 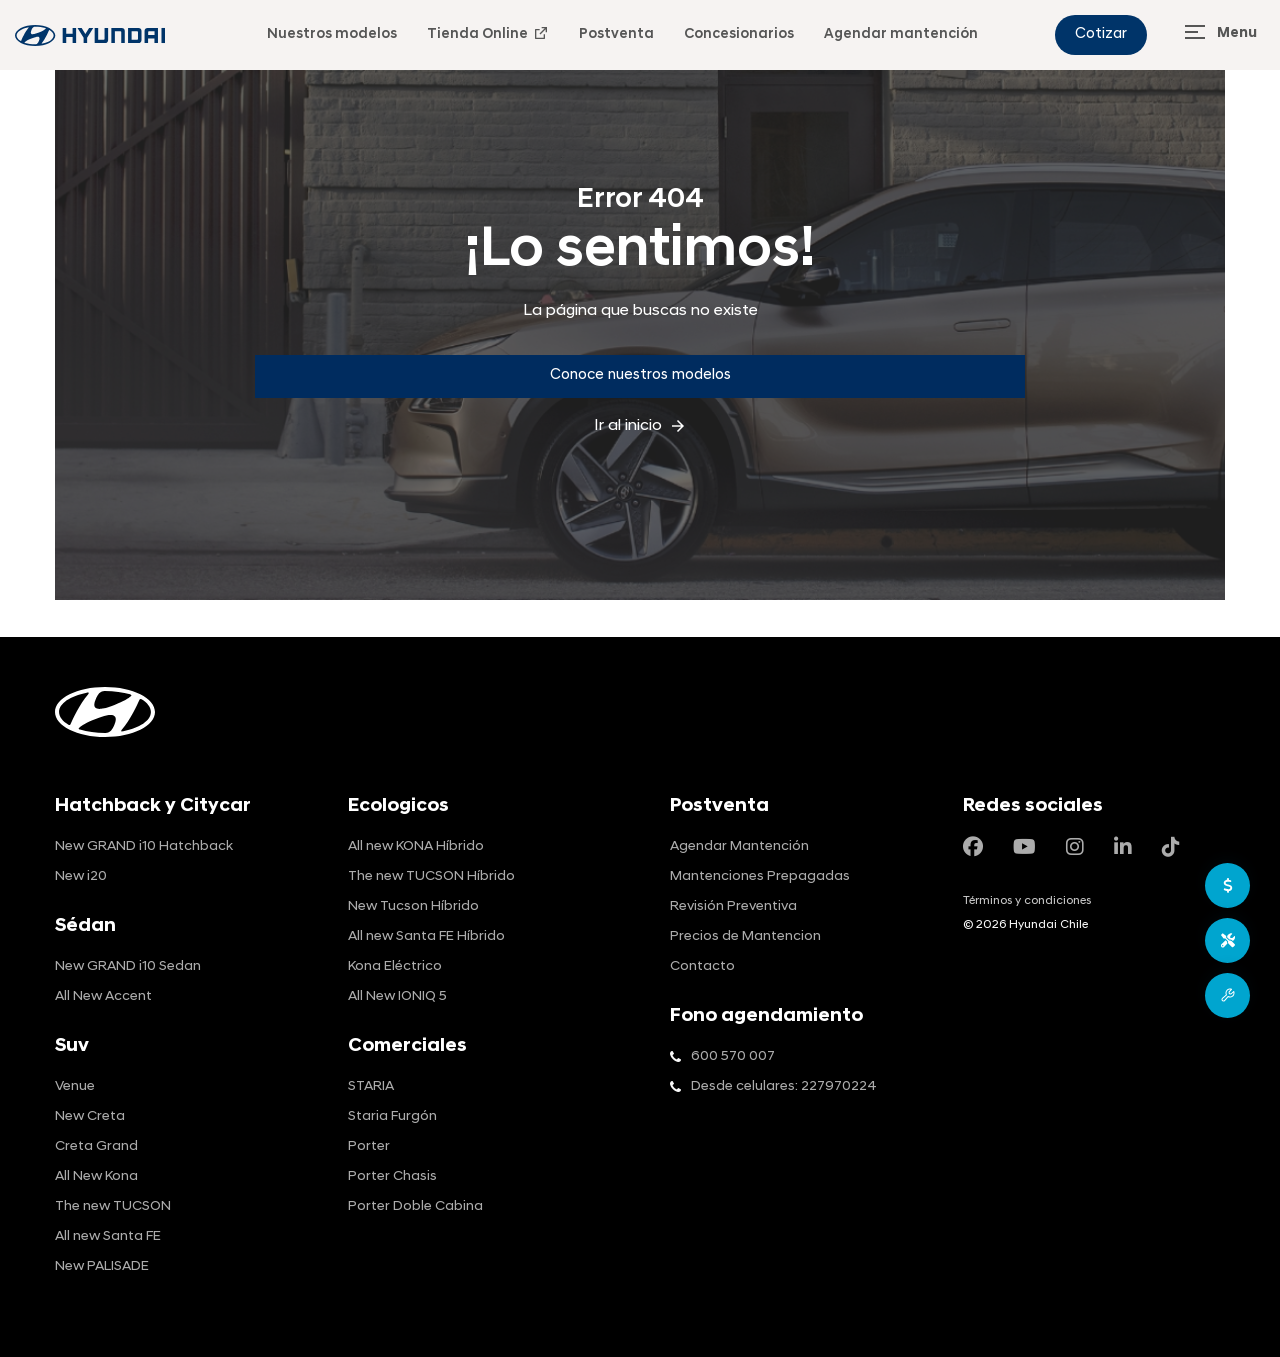 I want to click on Conoce nuestros modelos [Conoce], so click(x=640, y=375).